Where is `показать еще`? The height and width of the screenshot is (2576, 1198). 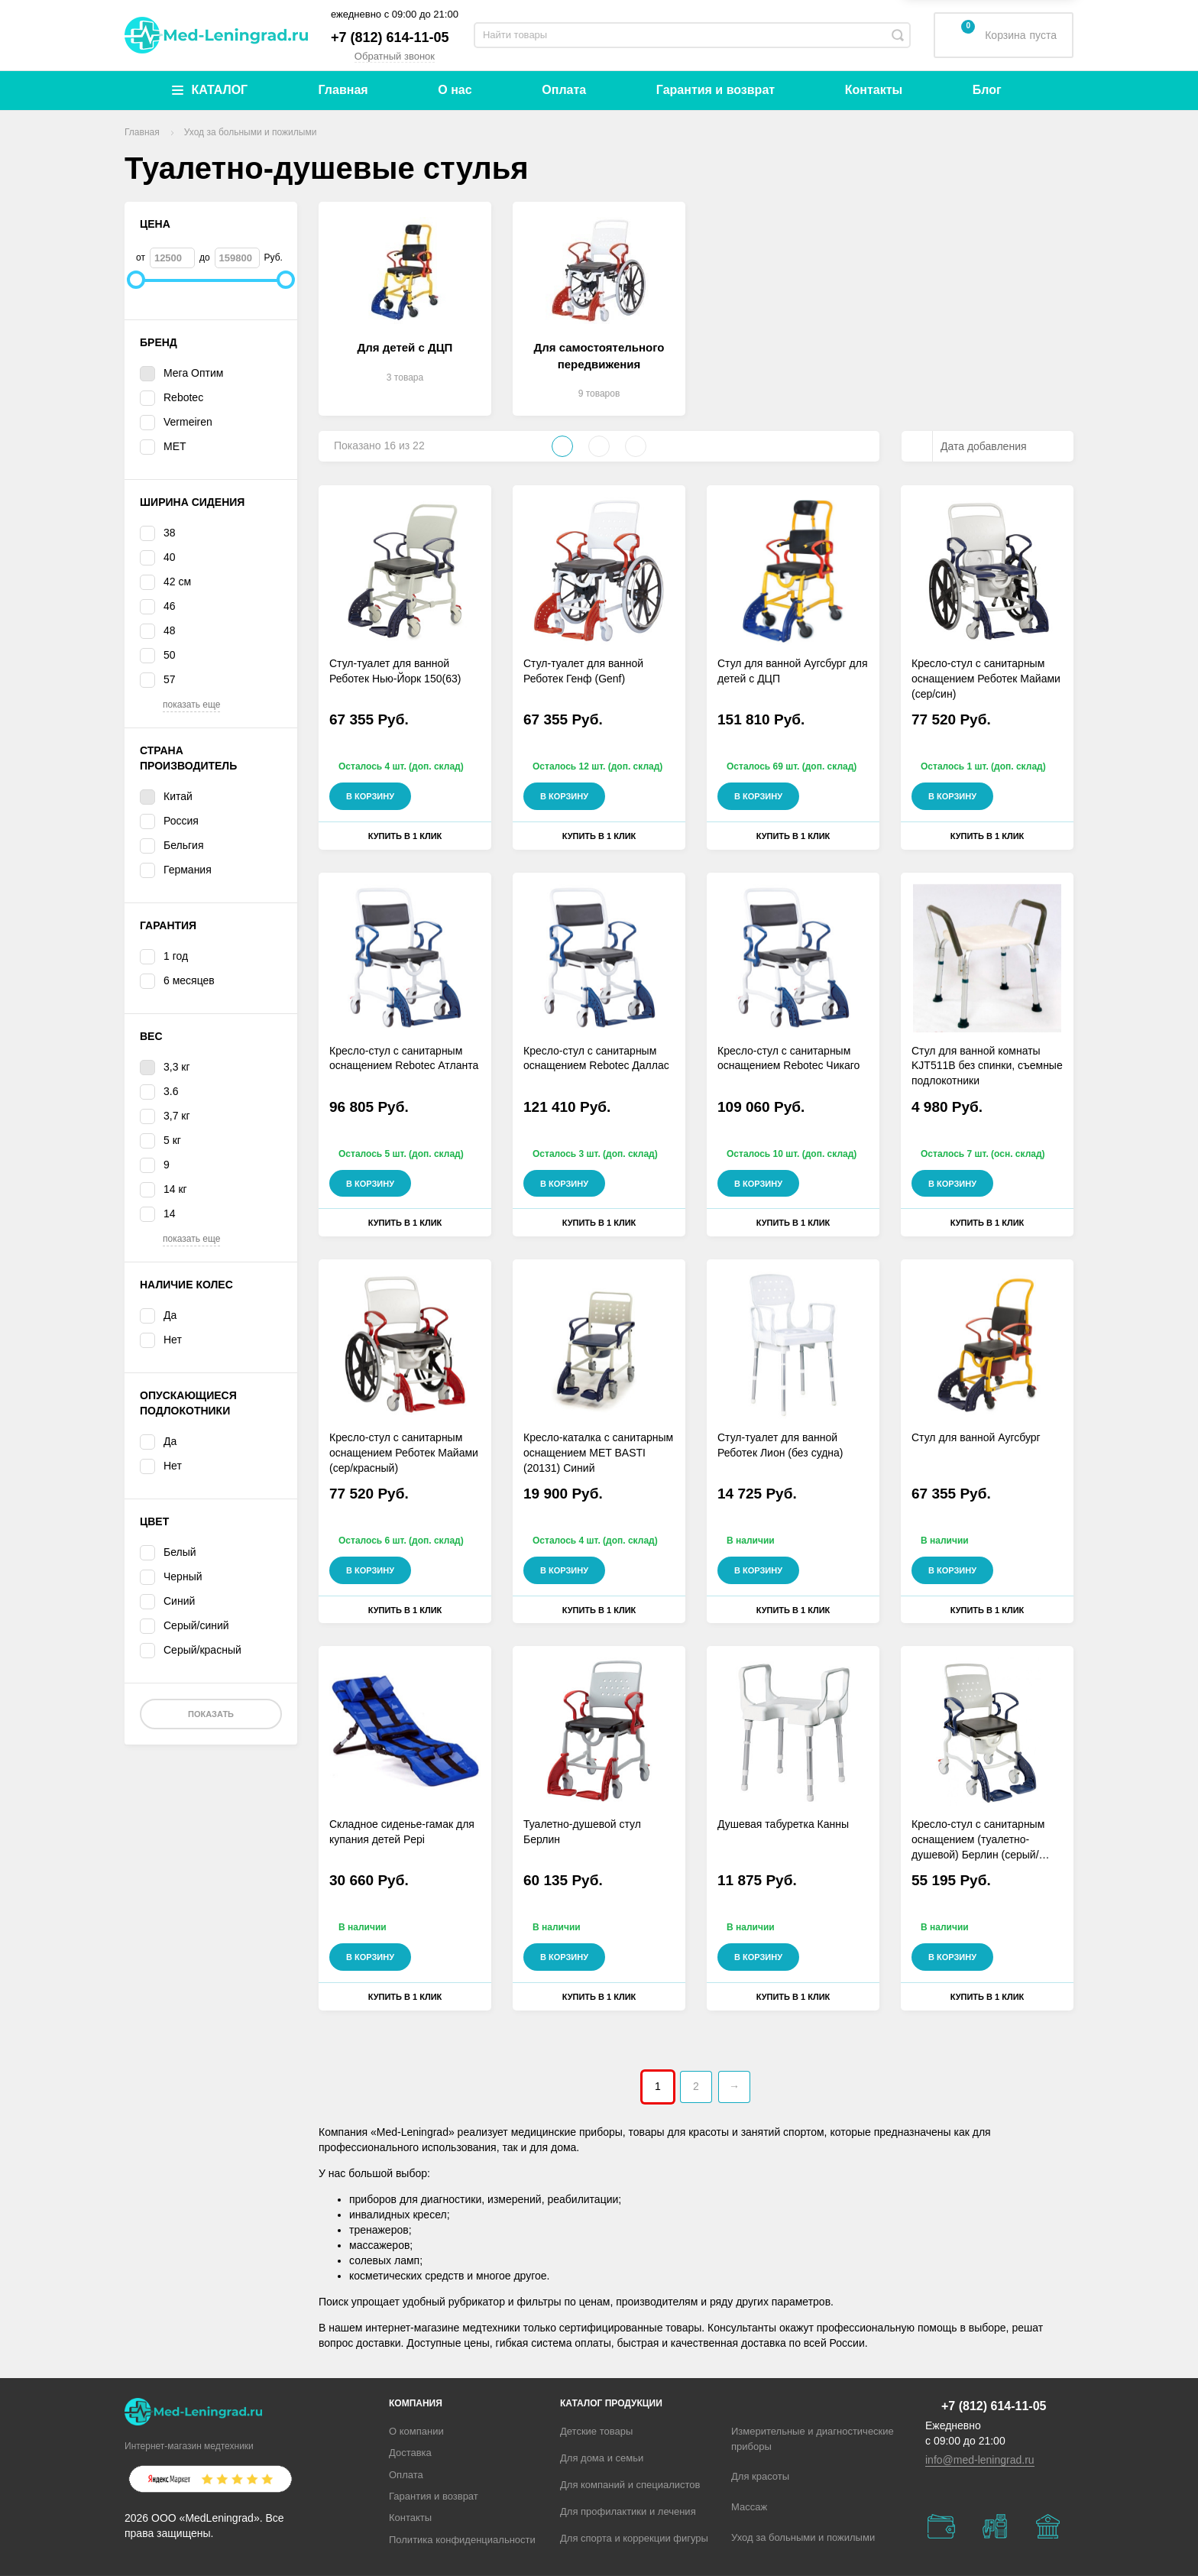
показать еще is located at coordinates (191, 704).